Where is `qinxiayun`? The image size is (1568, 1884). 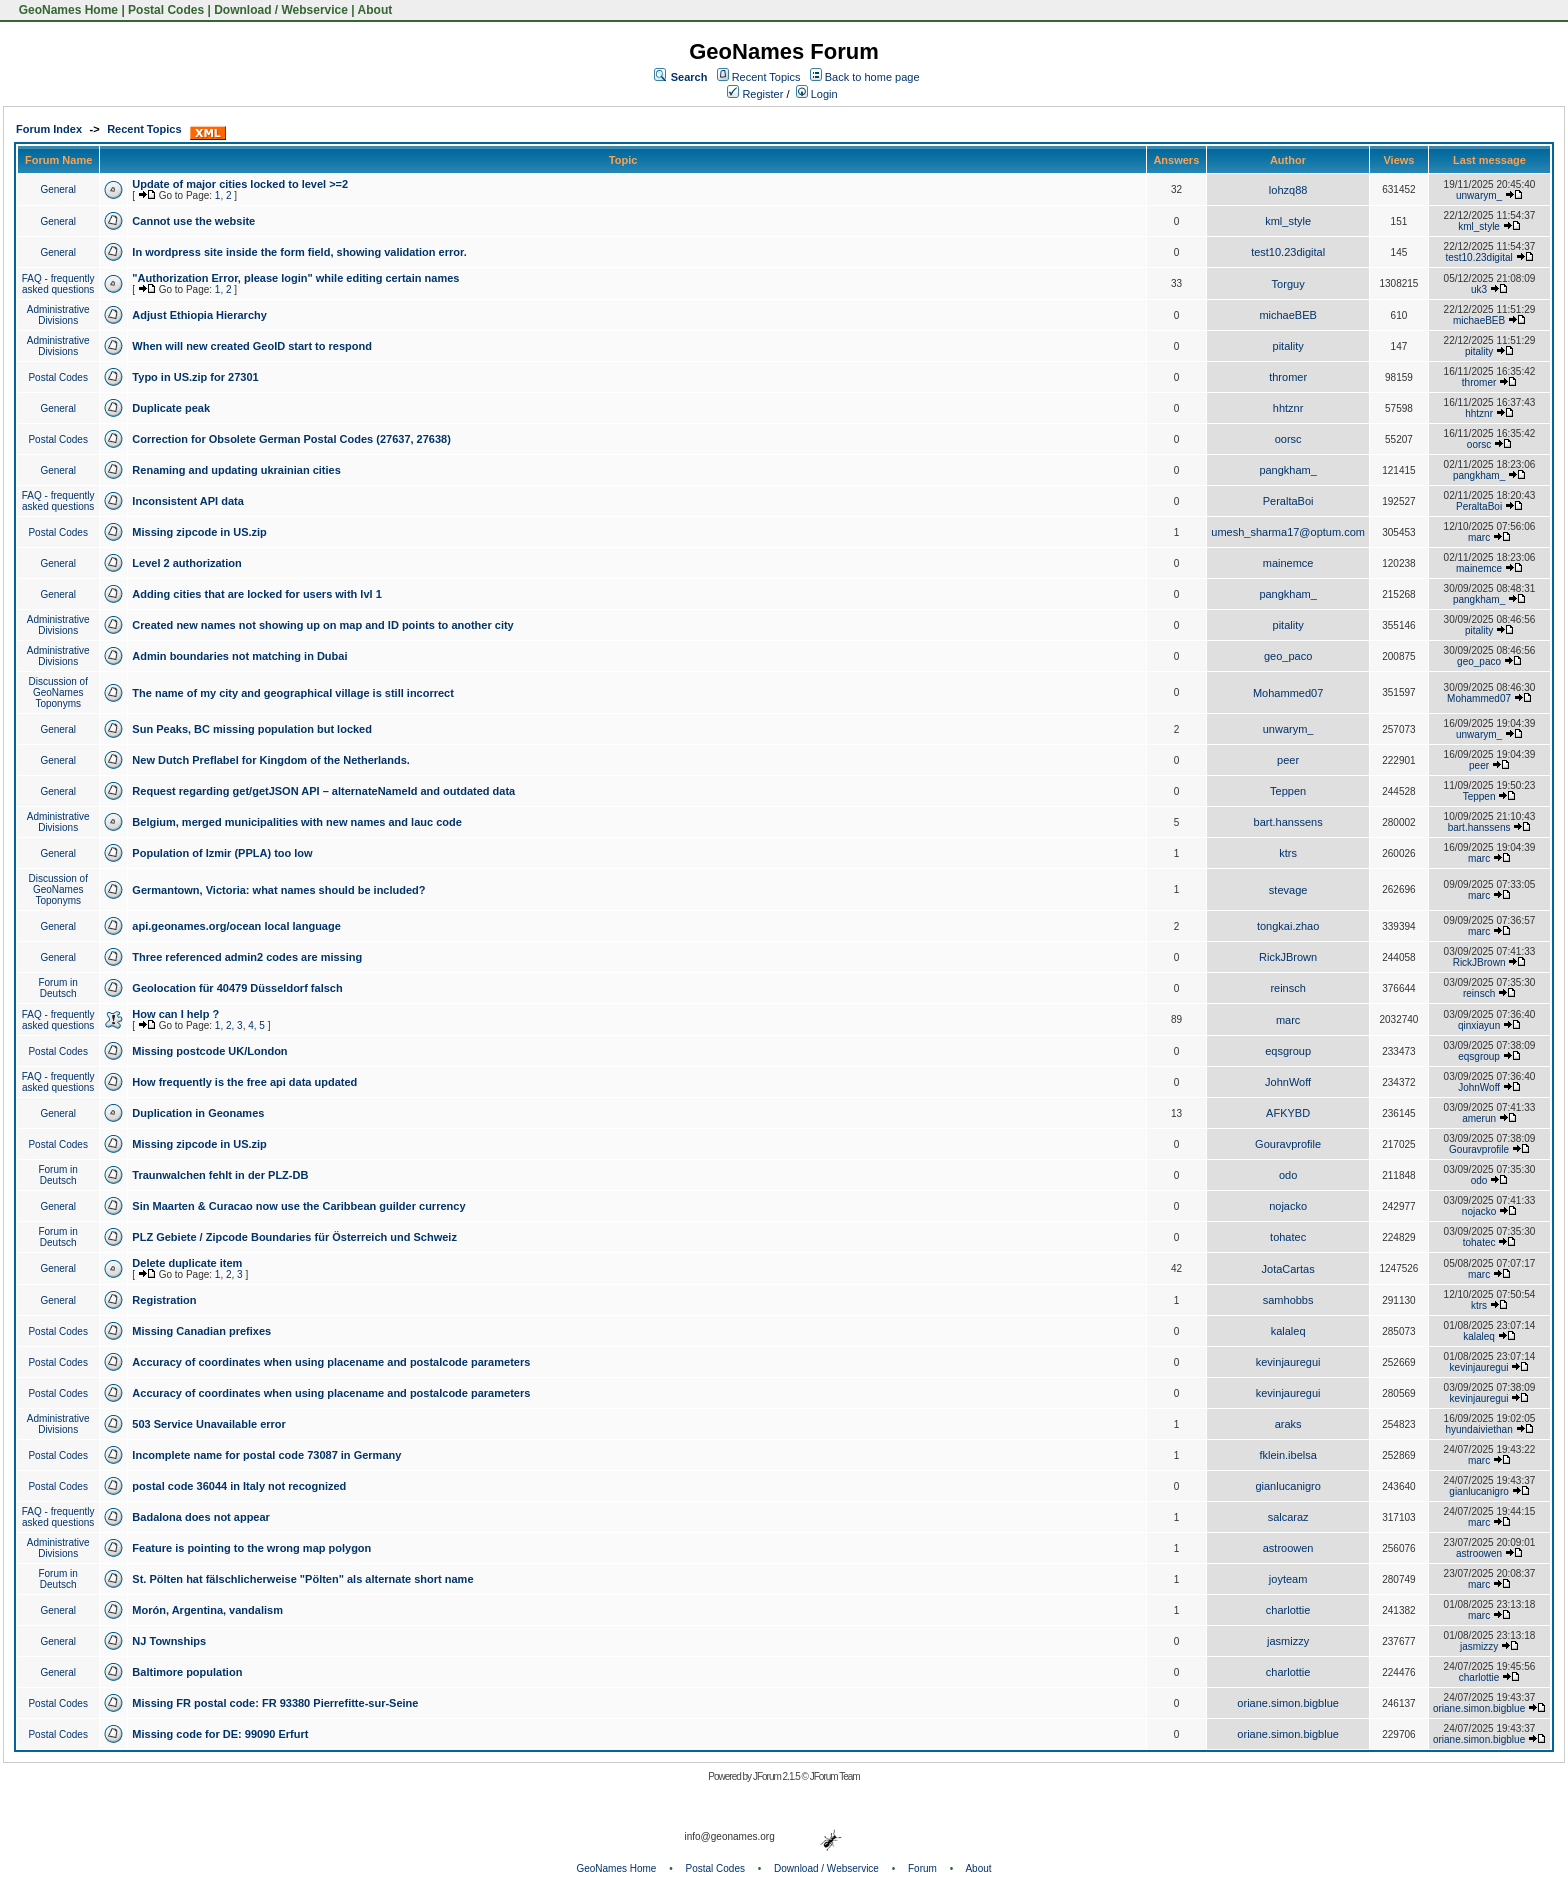 qinxiayun is located at coordinates (1479, 1025).